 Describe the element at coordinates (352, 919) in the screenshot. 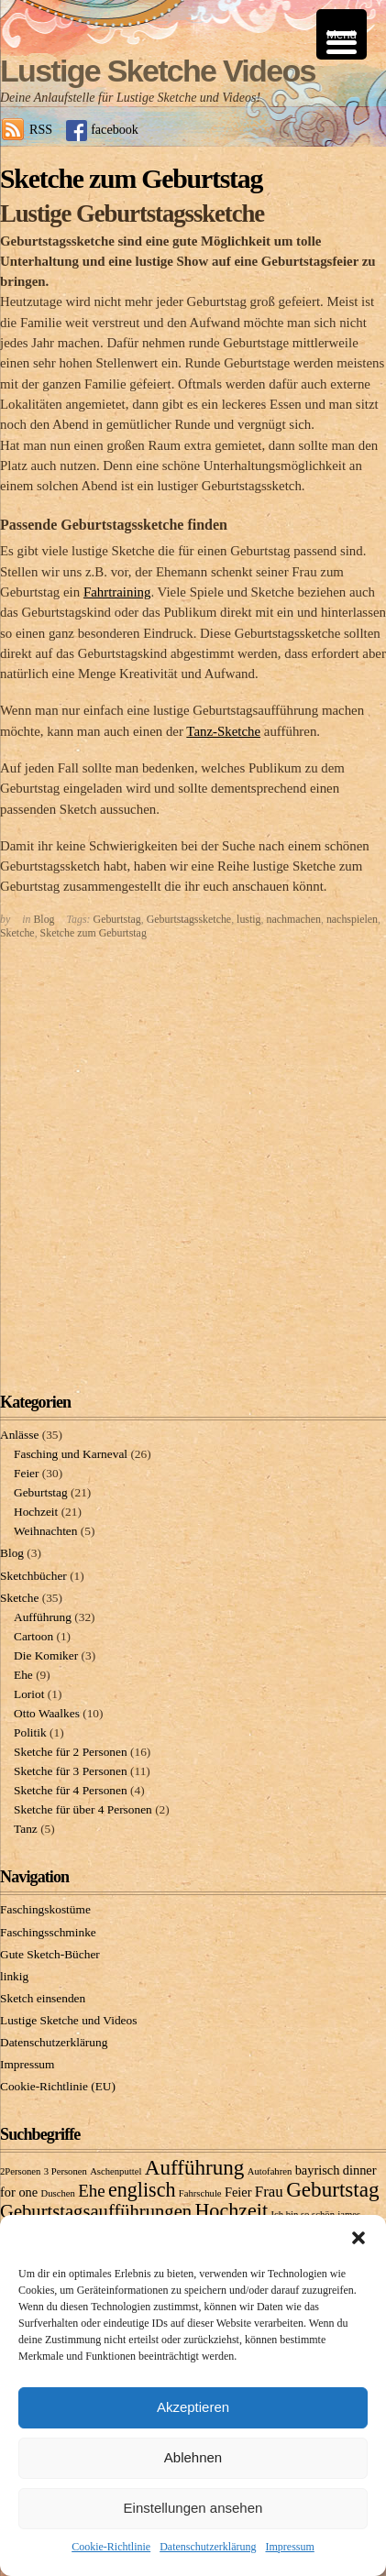

I see `nachspielen` at that location.